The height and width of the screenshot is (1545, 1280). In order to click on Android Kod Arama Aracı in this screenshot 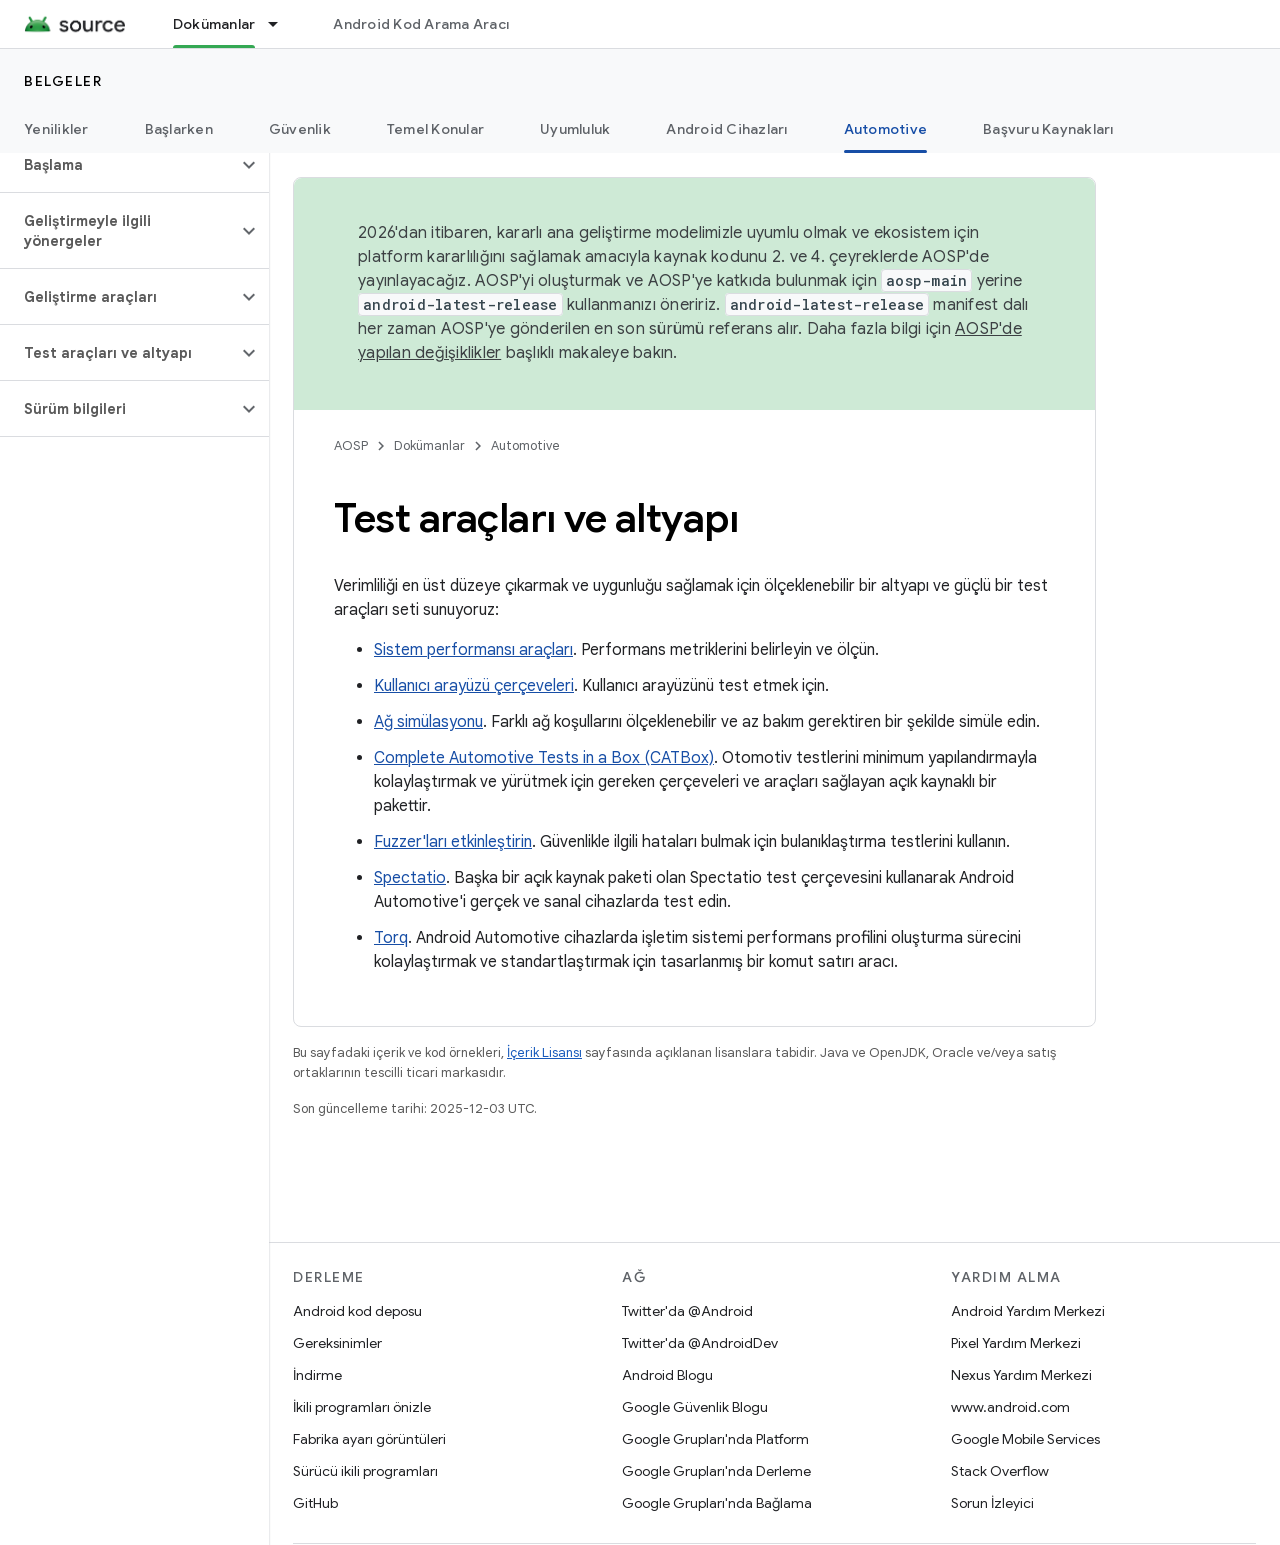, I will do `click(421, 24)`.